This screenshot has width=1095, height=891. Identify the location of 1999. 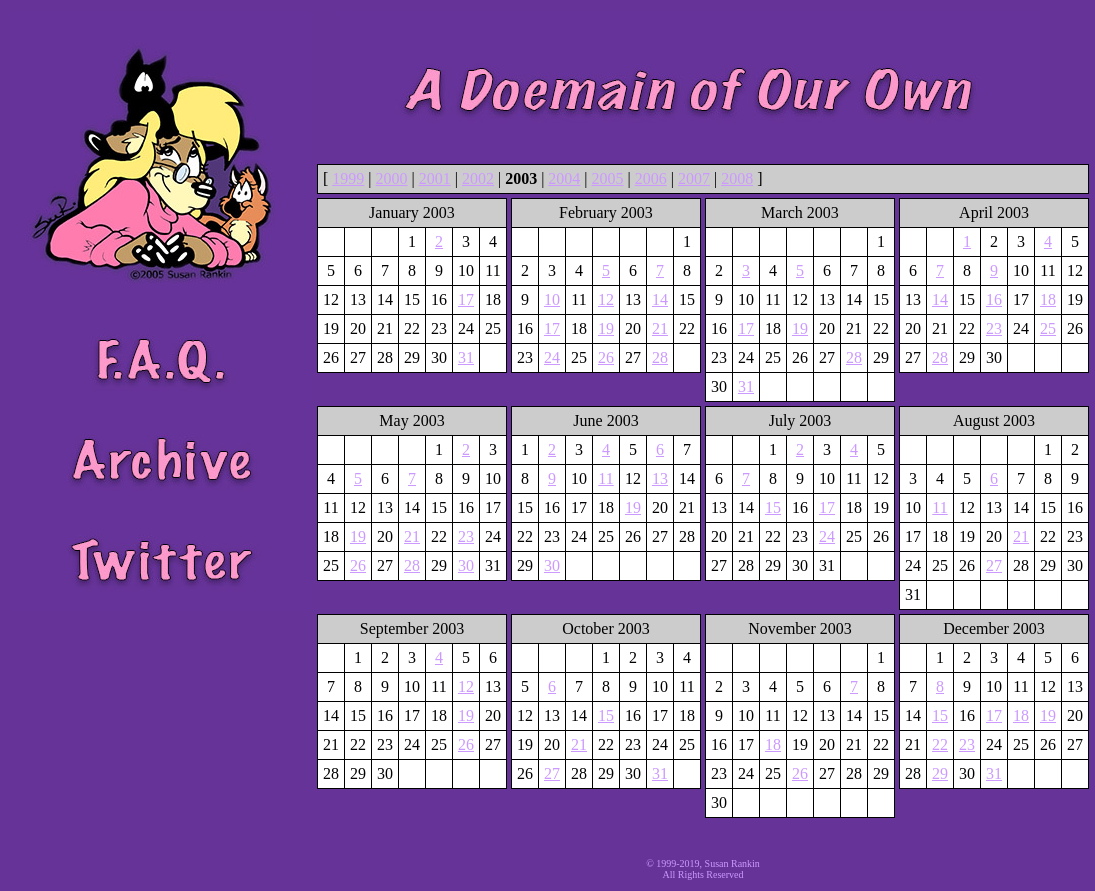
(348, 178).